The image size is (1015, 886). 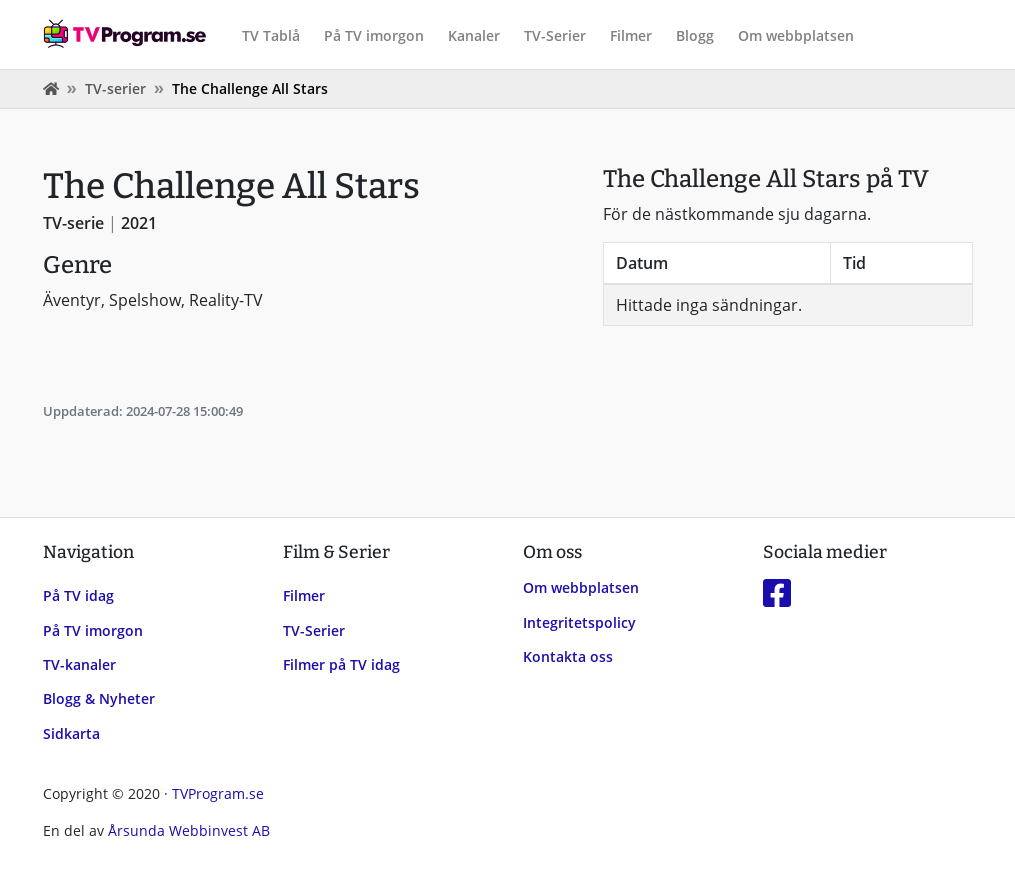 What do you see at coordinates (568, 656) in the screenshot?
I see `Kontakta oss` at bounding box center [568, 656].